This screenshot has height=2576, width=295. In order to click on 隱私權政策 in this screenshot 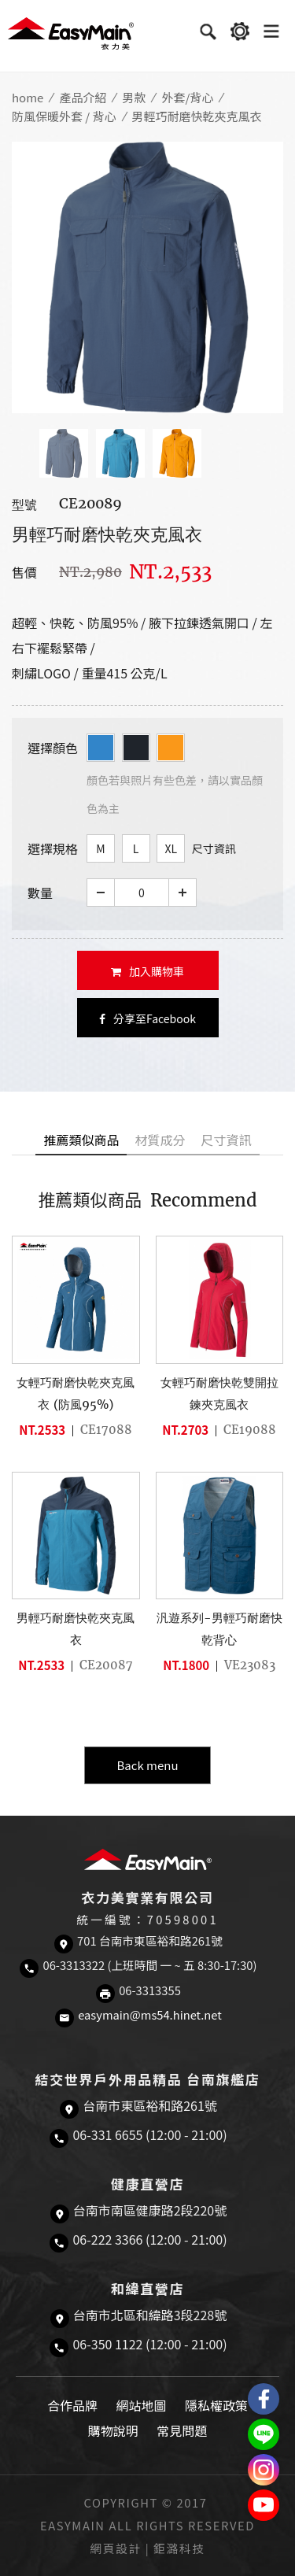, I will do `click(216, 2405)`.